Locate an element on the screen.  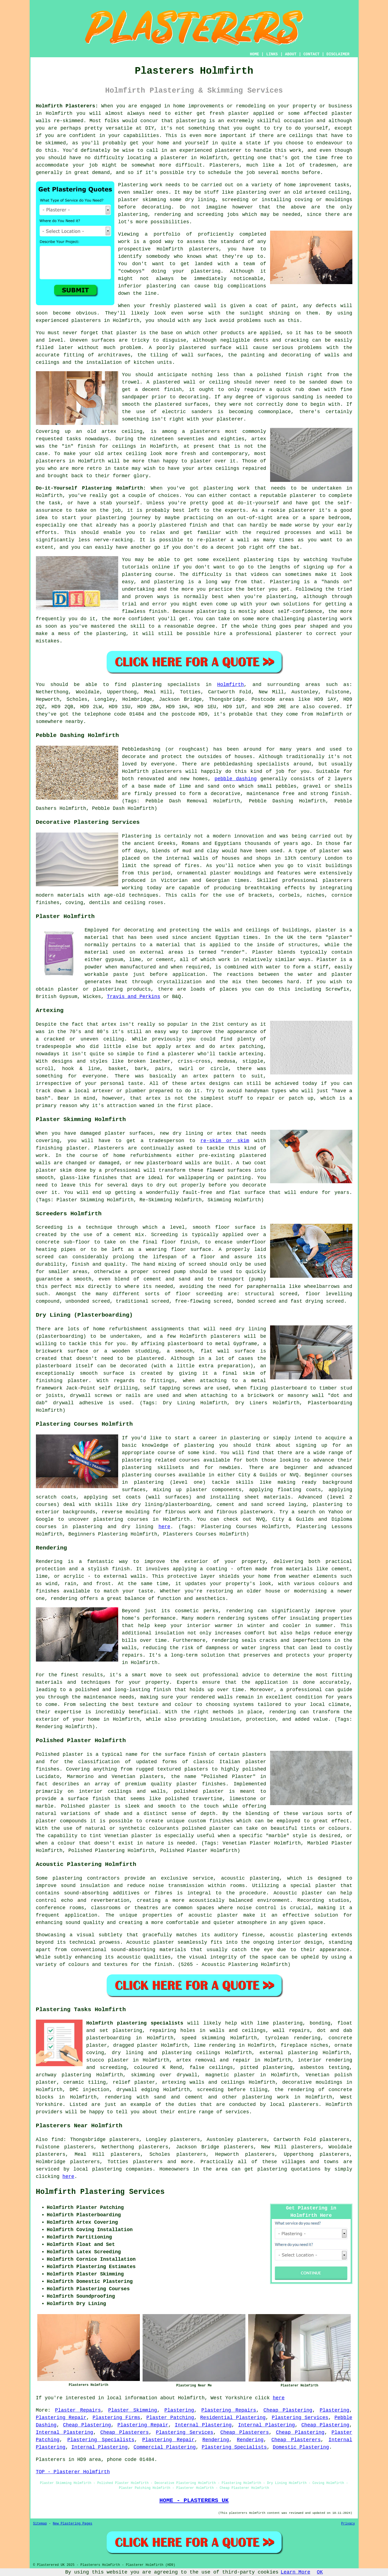
trowel is located at coordinates (131, 382).